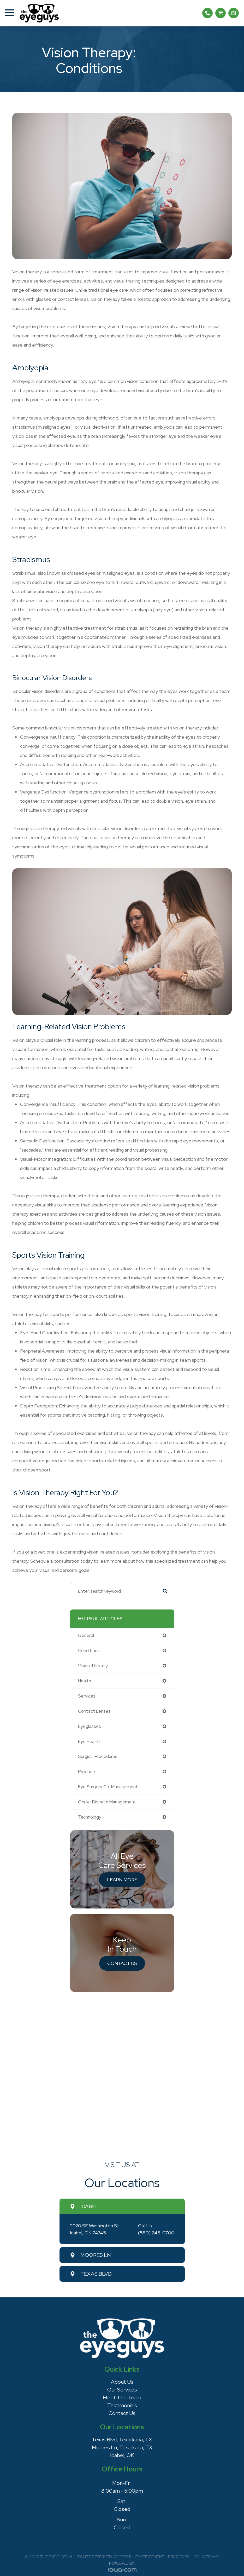  What do you see at coordinates (122, 2405) in the screenshot?
I see `Testimonials` at bounding box center [122, 2405].